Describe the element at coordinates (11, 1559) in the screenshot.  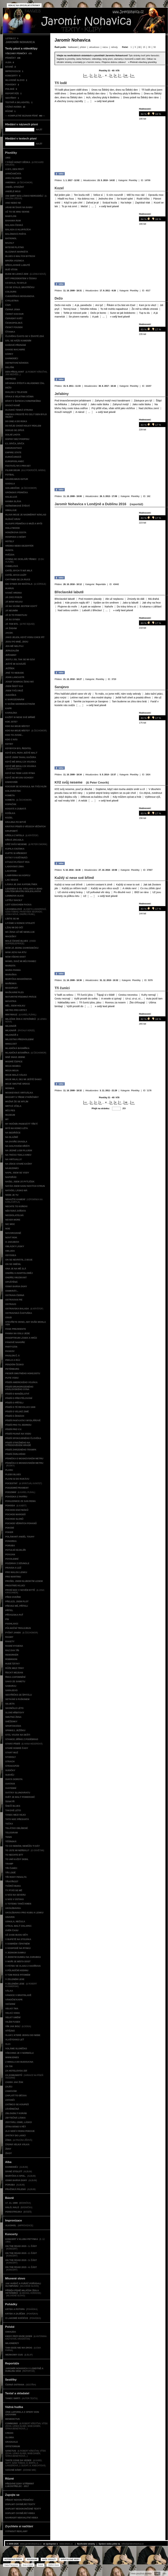
I see `Povolební` at that location.